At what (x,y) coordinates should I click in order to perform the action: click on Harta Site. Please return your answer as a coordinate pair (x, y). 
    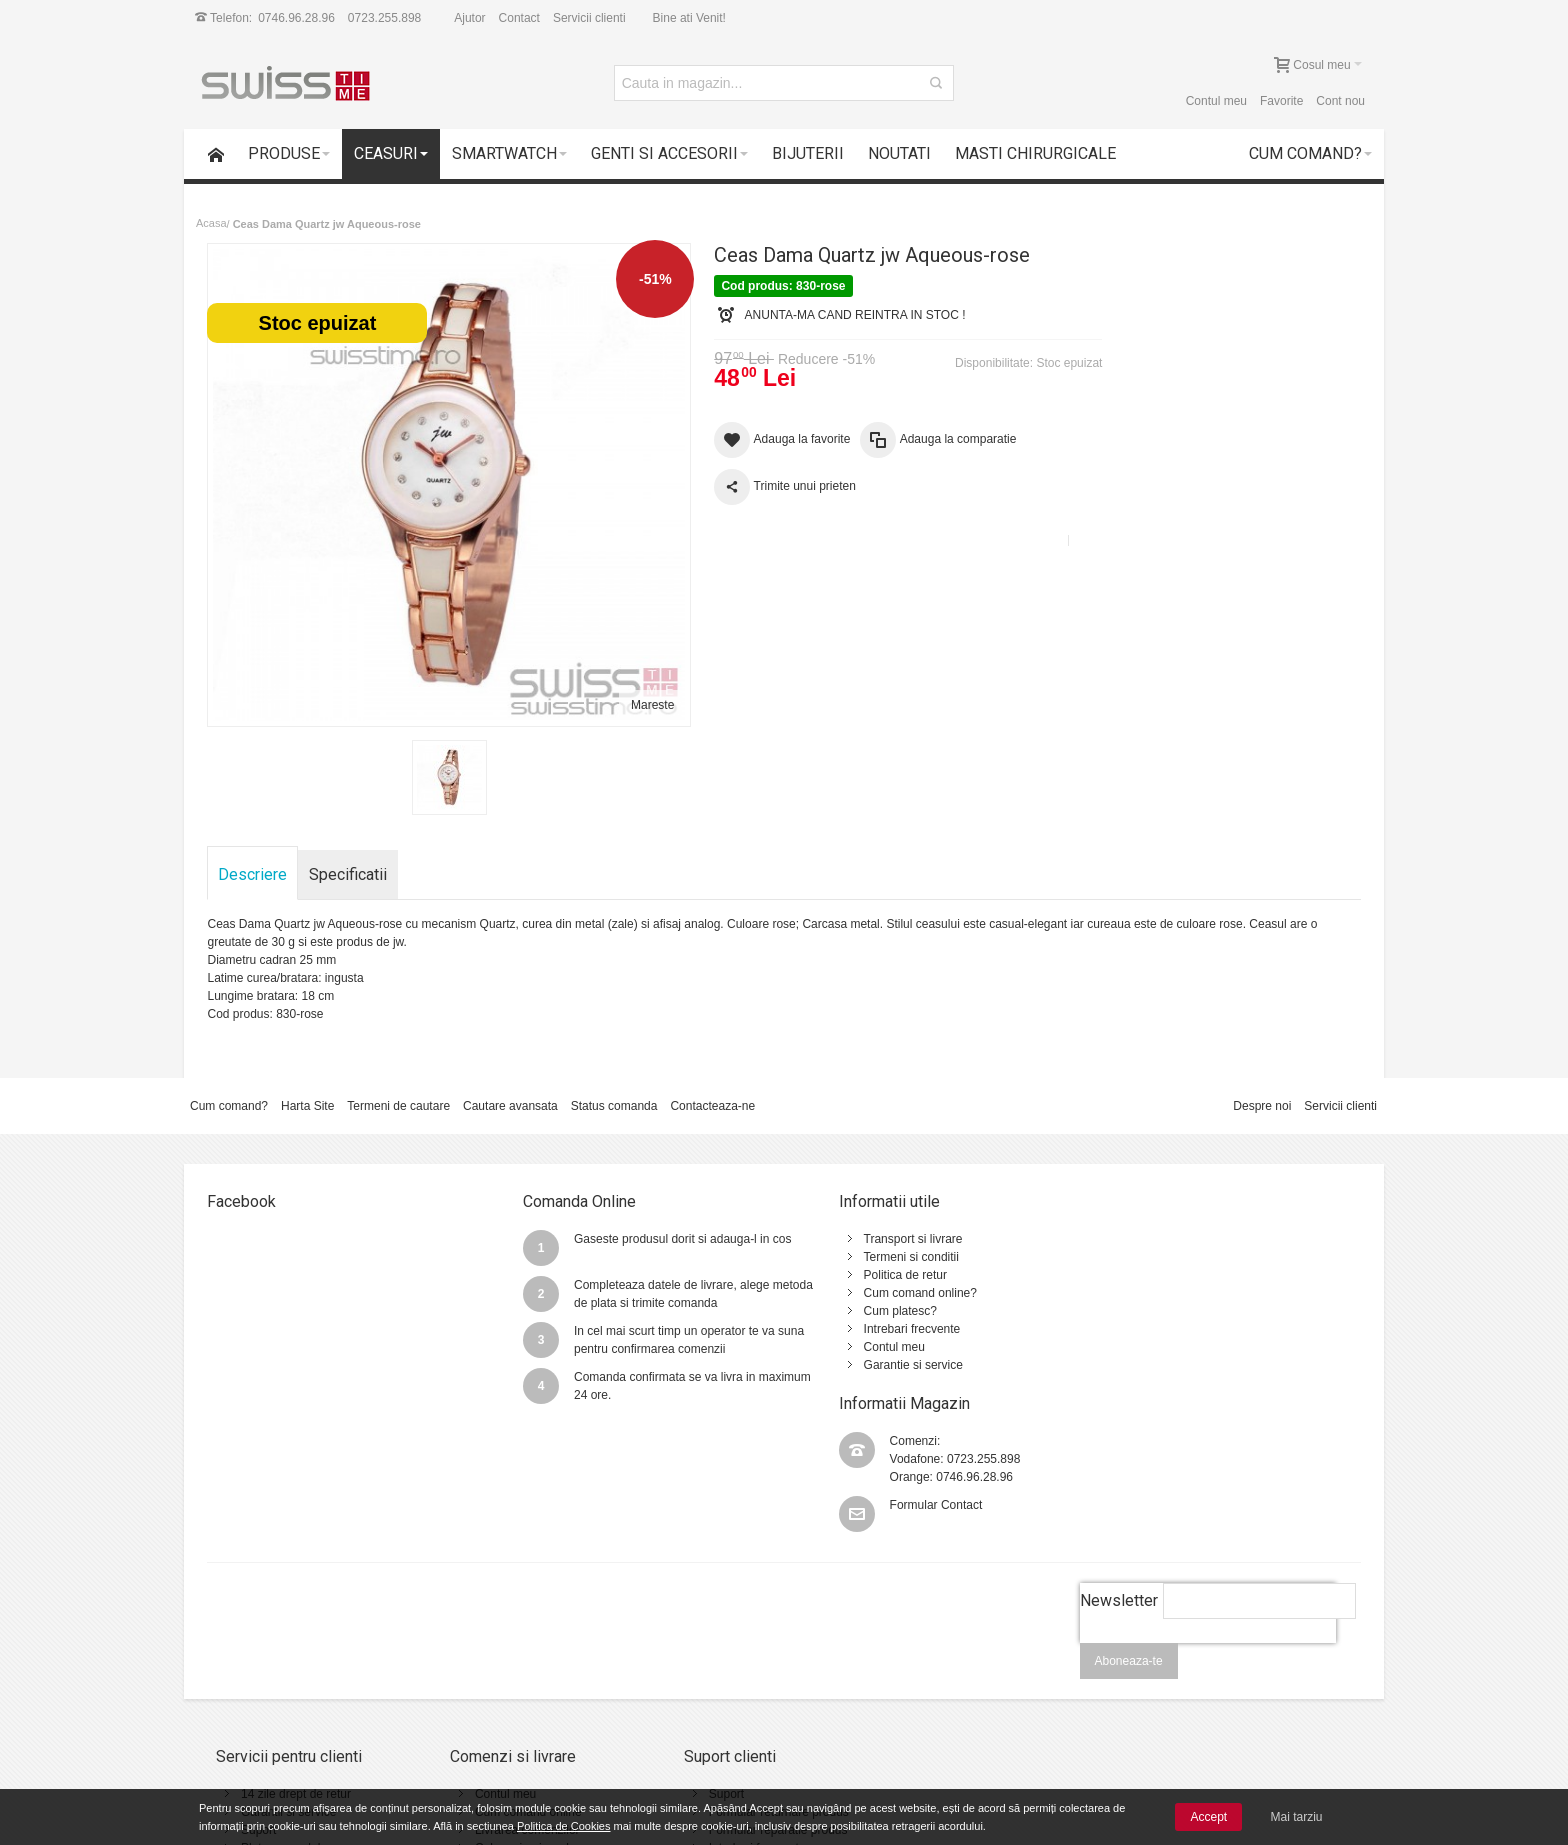
    Looking at the image, I should click on (307, 1089).